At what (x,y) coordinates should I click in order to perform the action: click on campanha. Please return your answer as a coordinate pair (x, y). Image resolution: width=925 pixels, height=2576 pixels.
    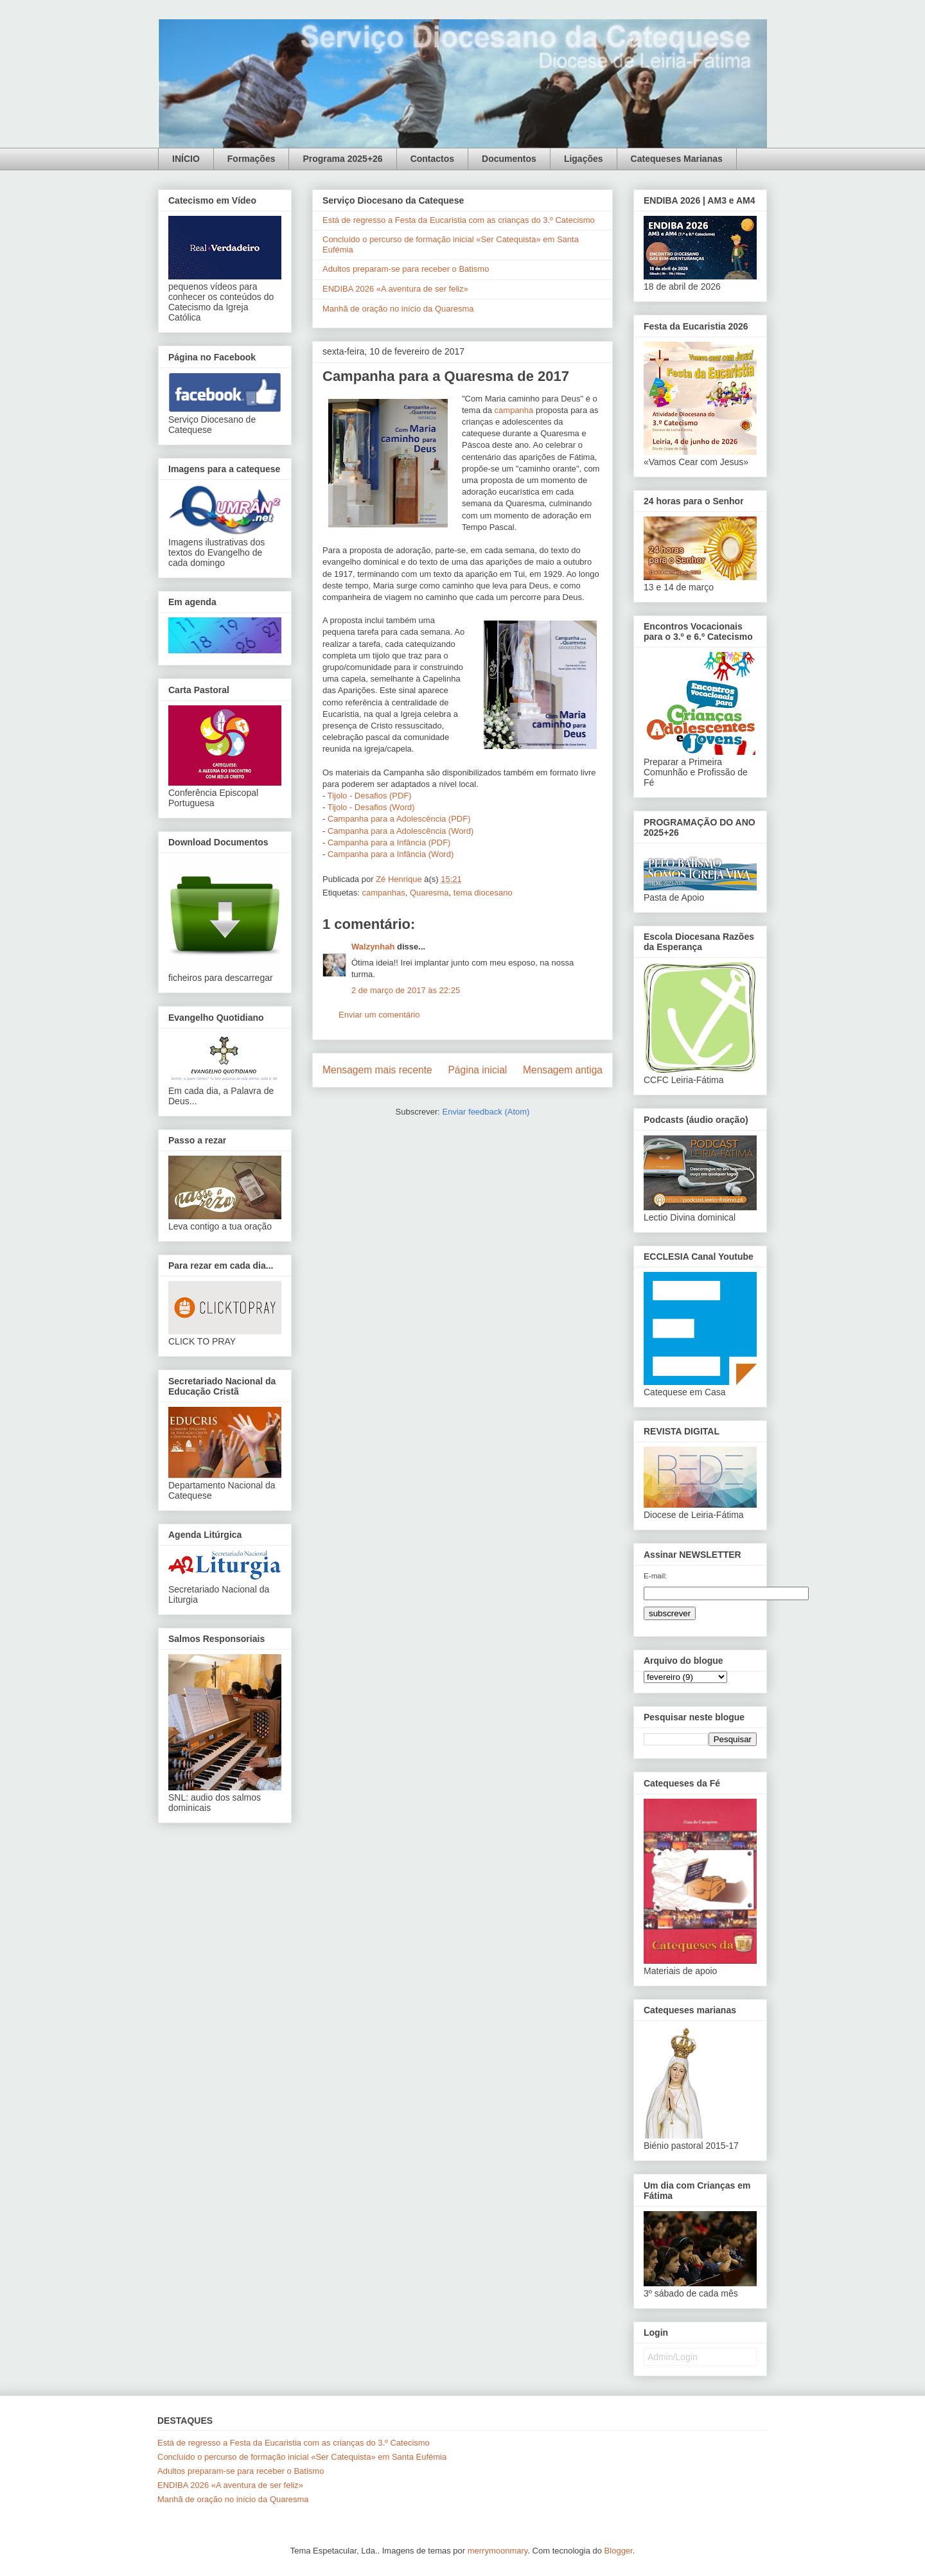
    Looking at the image, I should click on (514, 410).